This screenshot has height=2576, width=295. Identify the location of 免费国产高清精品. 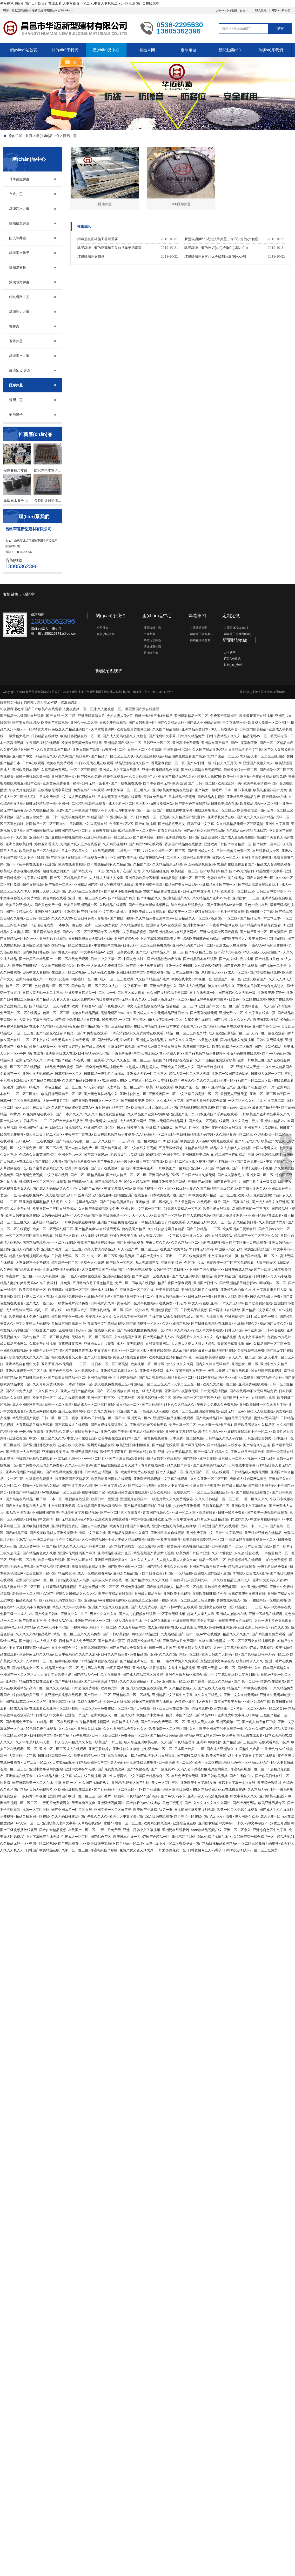
(223, 716).